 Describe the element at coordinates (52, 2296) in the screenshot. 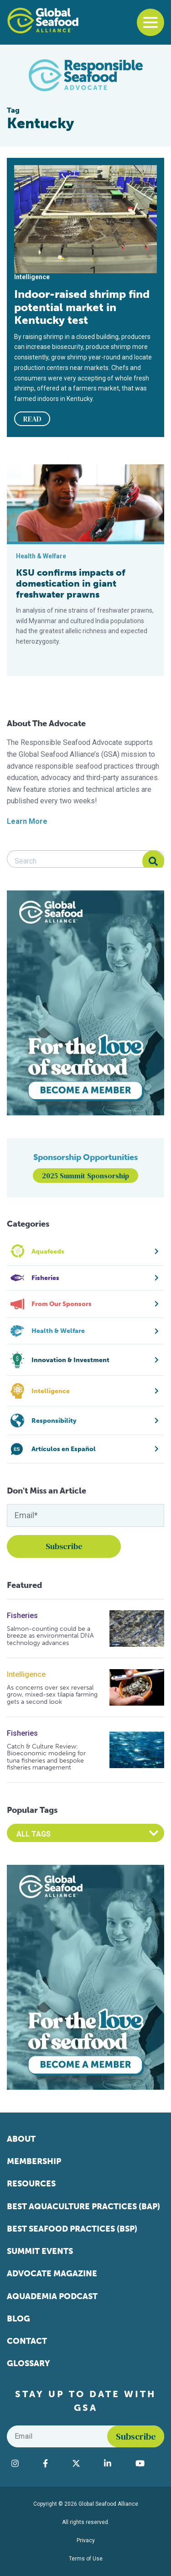

I see `Aquademia Podcast` at that location.